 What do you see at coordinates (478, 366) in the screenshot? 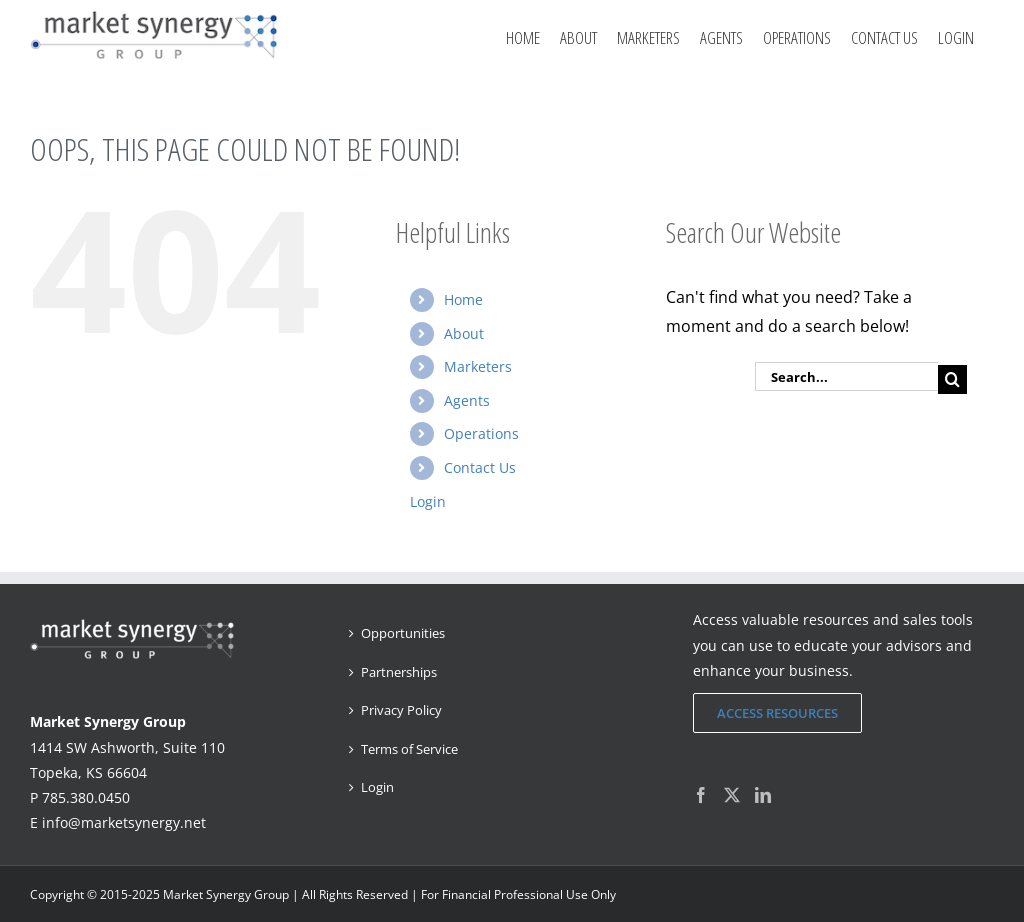
I see `Marketers` at bounding box center [478, 366].